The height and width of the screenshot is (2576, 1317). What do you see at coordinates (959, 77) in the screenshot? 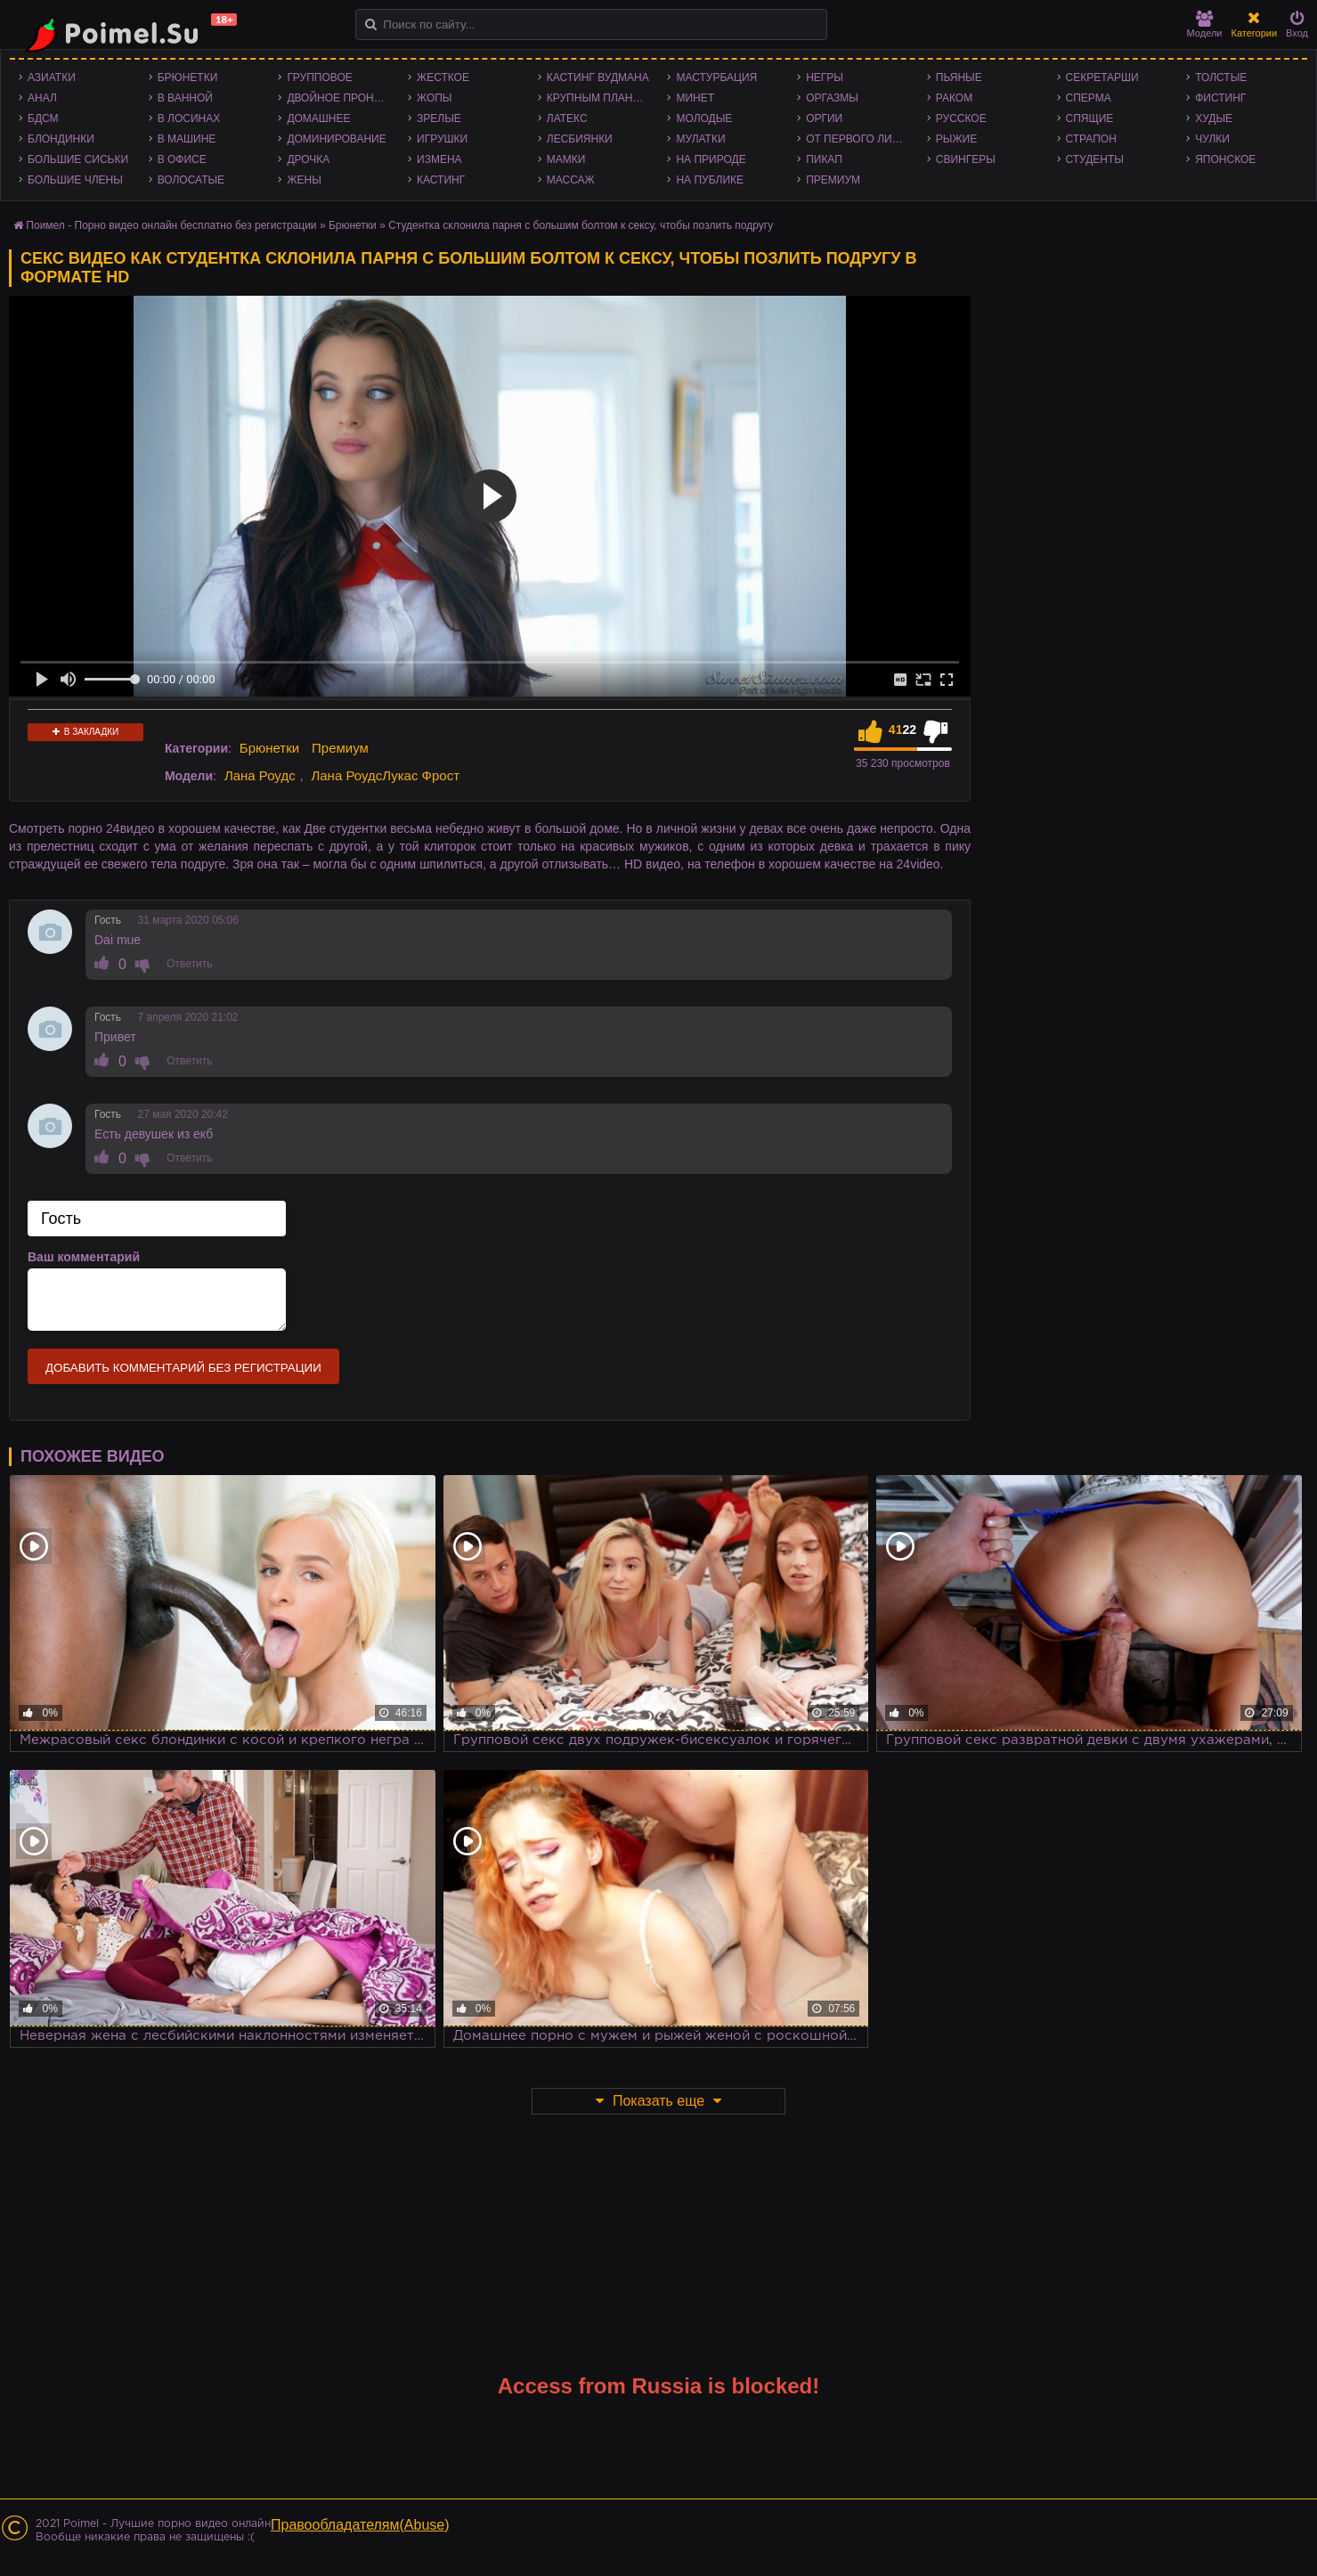
I see `Пьяные` at bounding box center [959, 77].